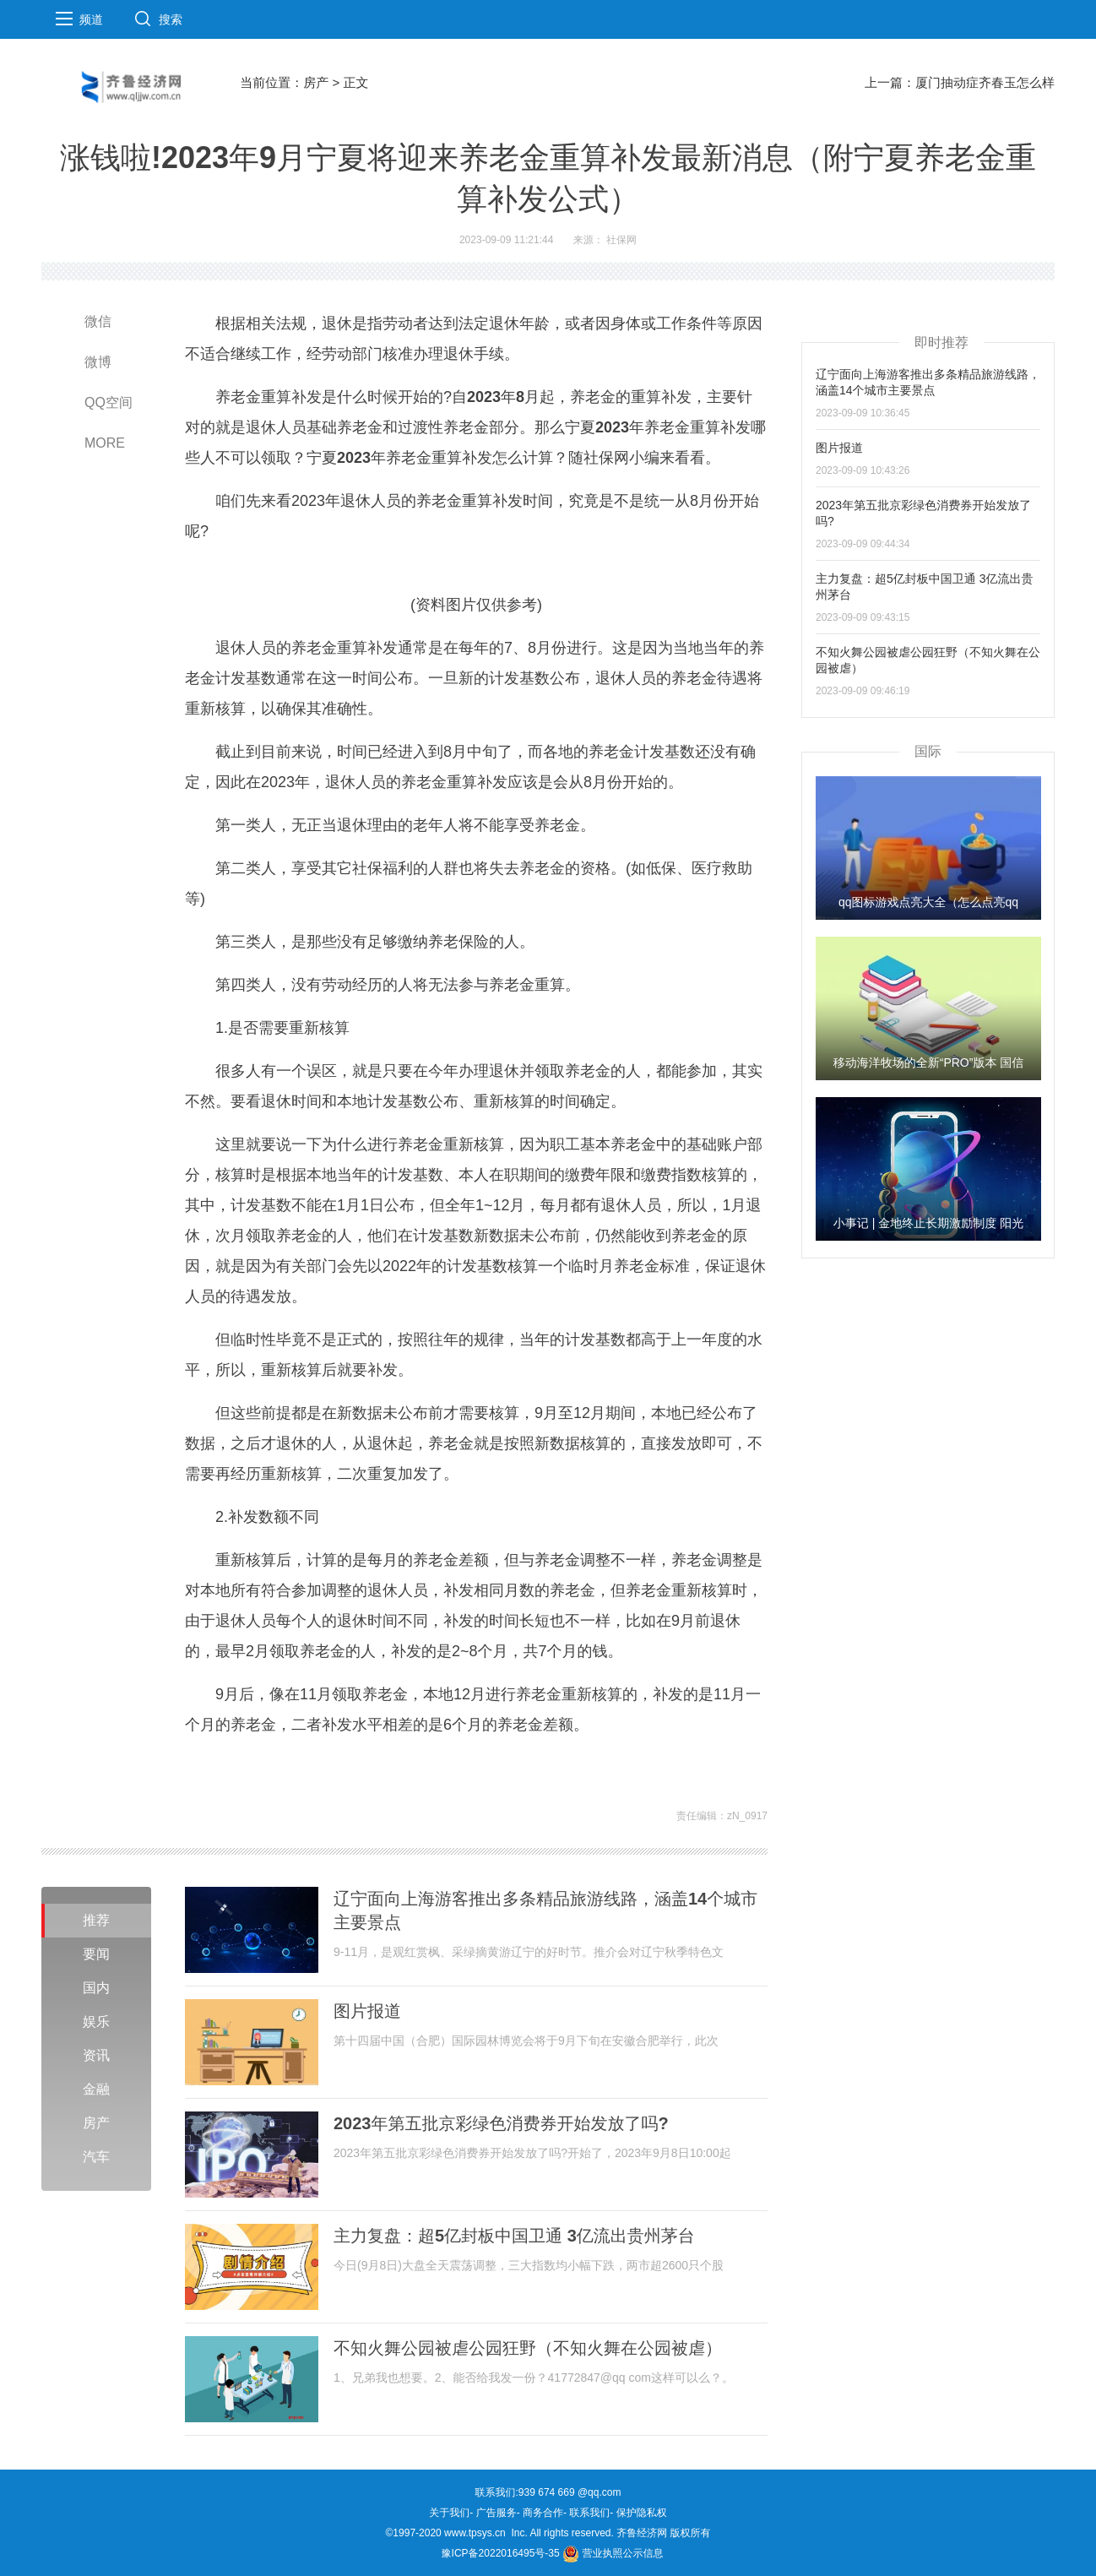 The image size is (1096, 2576). Describe the element at coordinates (96, 2055) in the screenshot. I see `资讯` at that location.